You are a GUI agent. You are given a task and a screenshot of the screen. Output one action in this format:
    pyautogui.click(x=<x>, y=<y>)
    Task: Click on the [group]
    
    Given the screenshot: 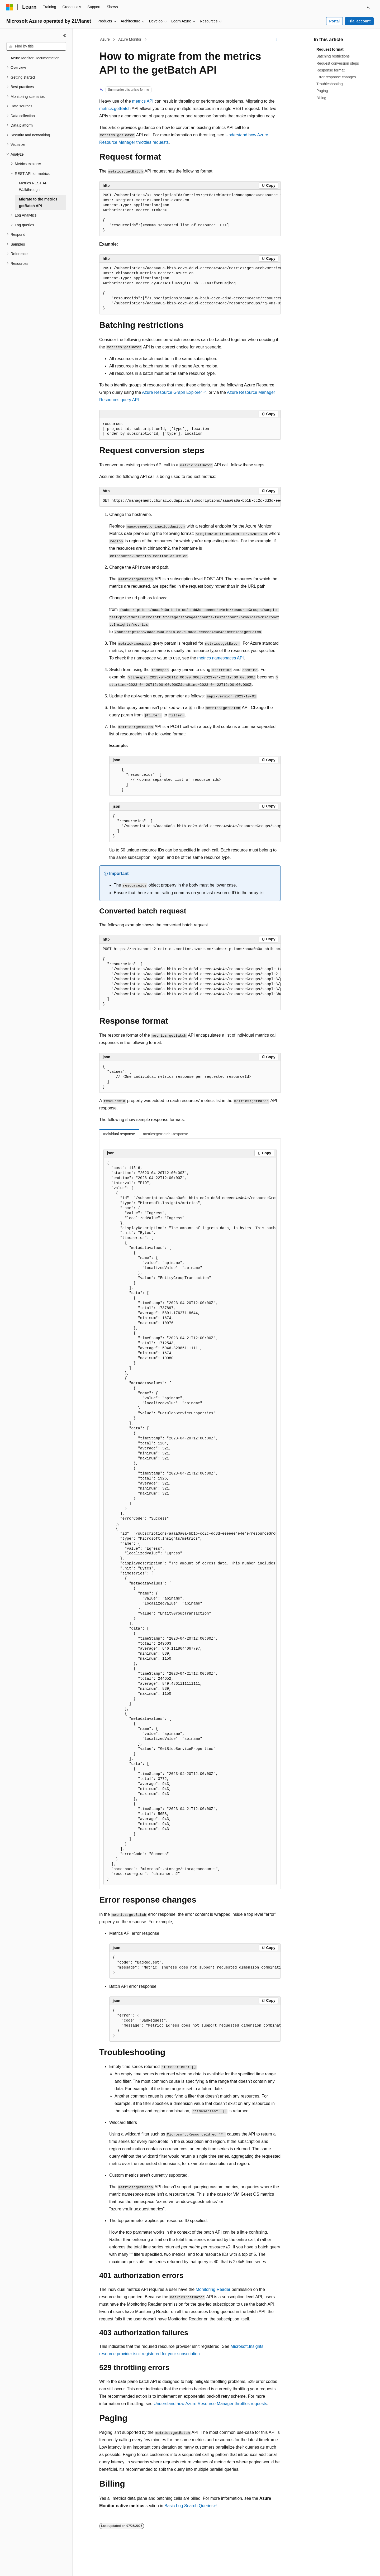 What is the action you would take?
    pyautogui.click(x=190, y=213)
    